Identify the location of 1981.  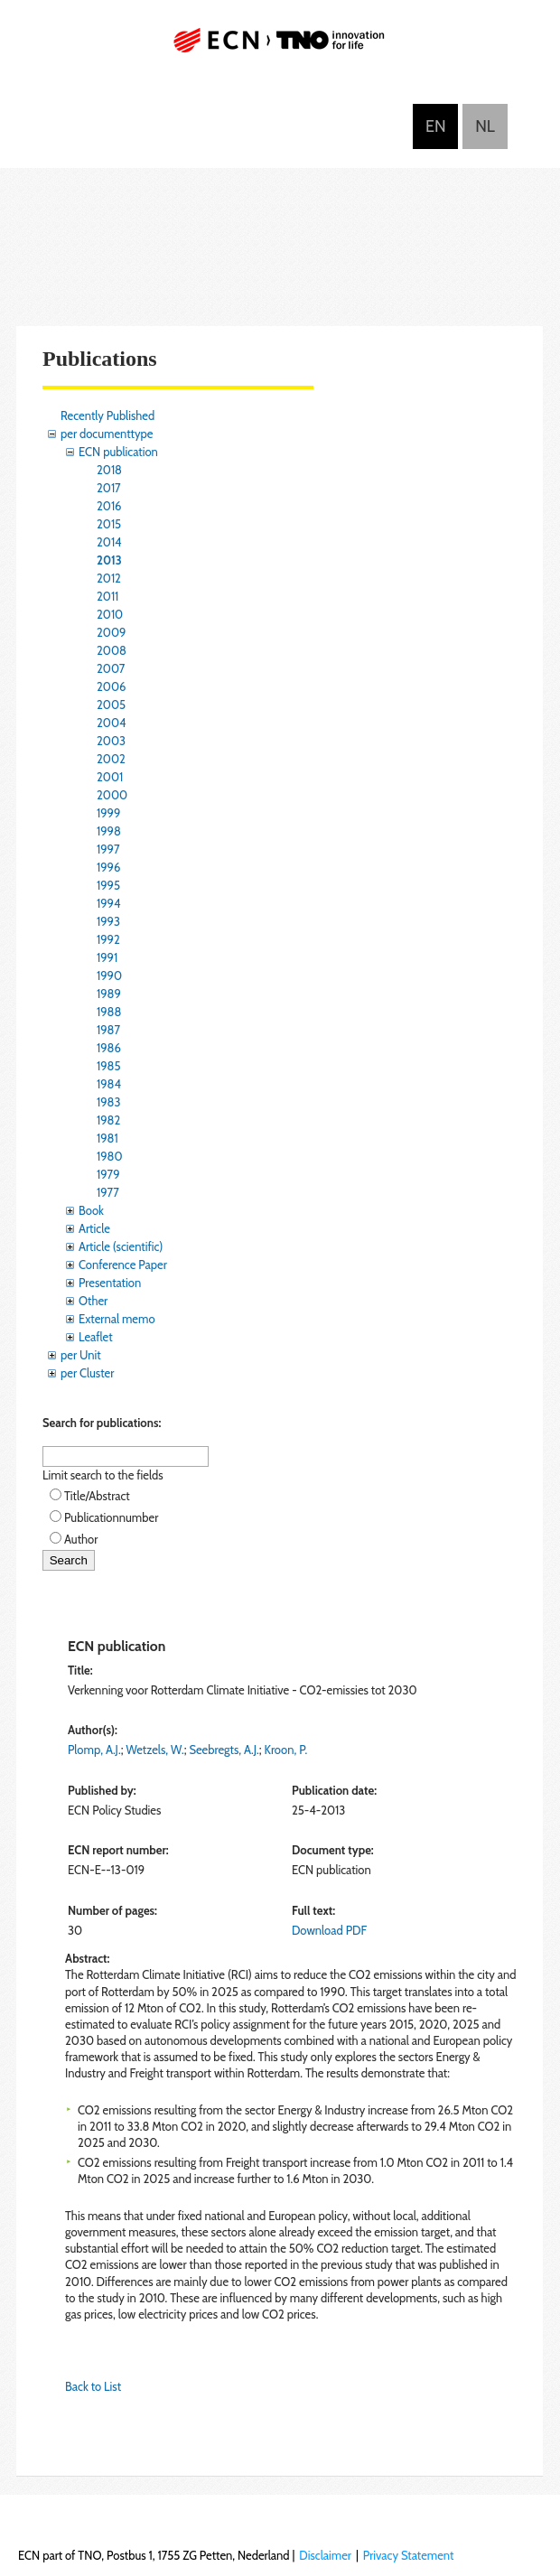
(107, 1138).